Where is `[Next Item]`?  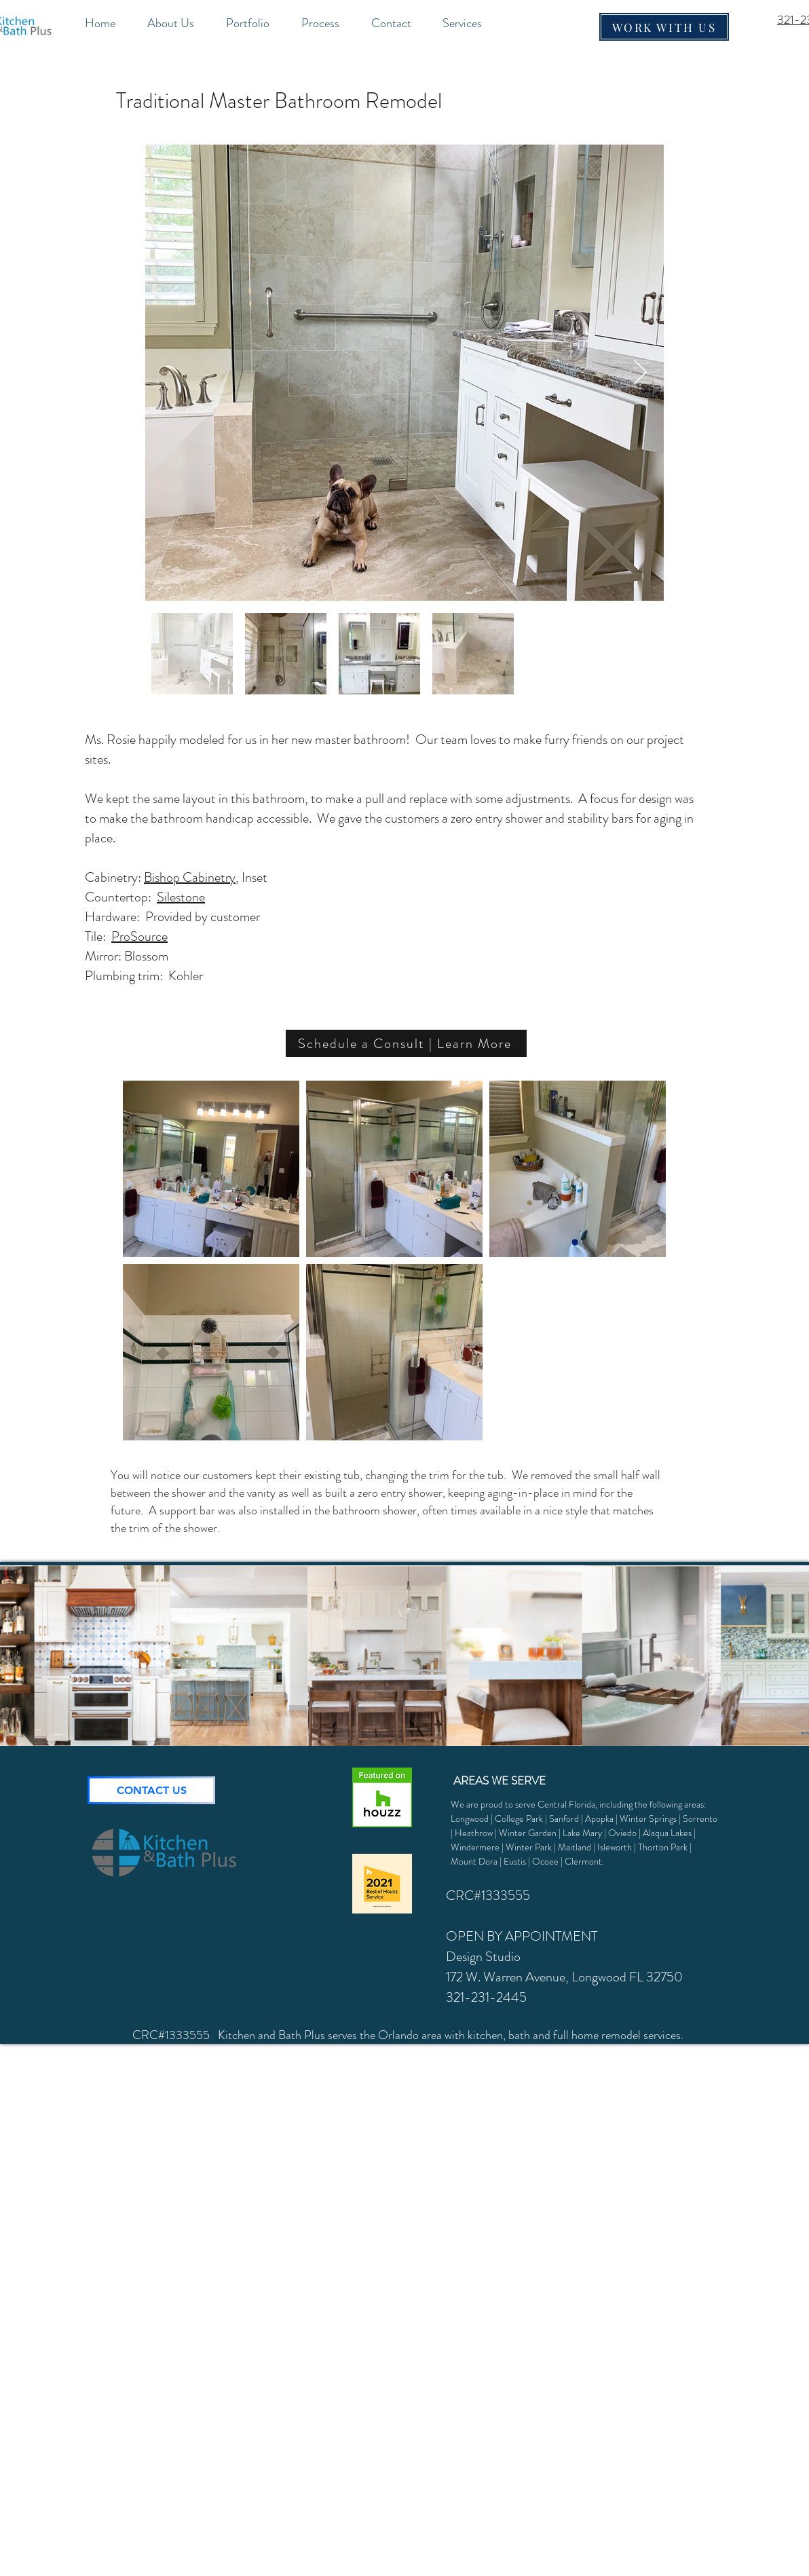
[Next Item] is located at coordinates (640, 373).